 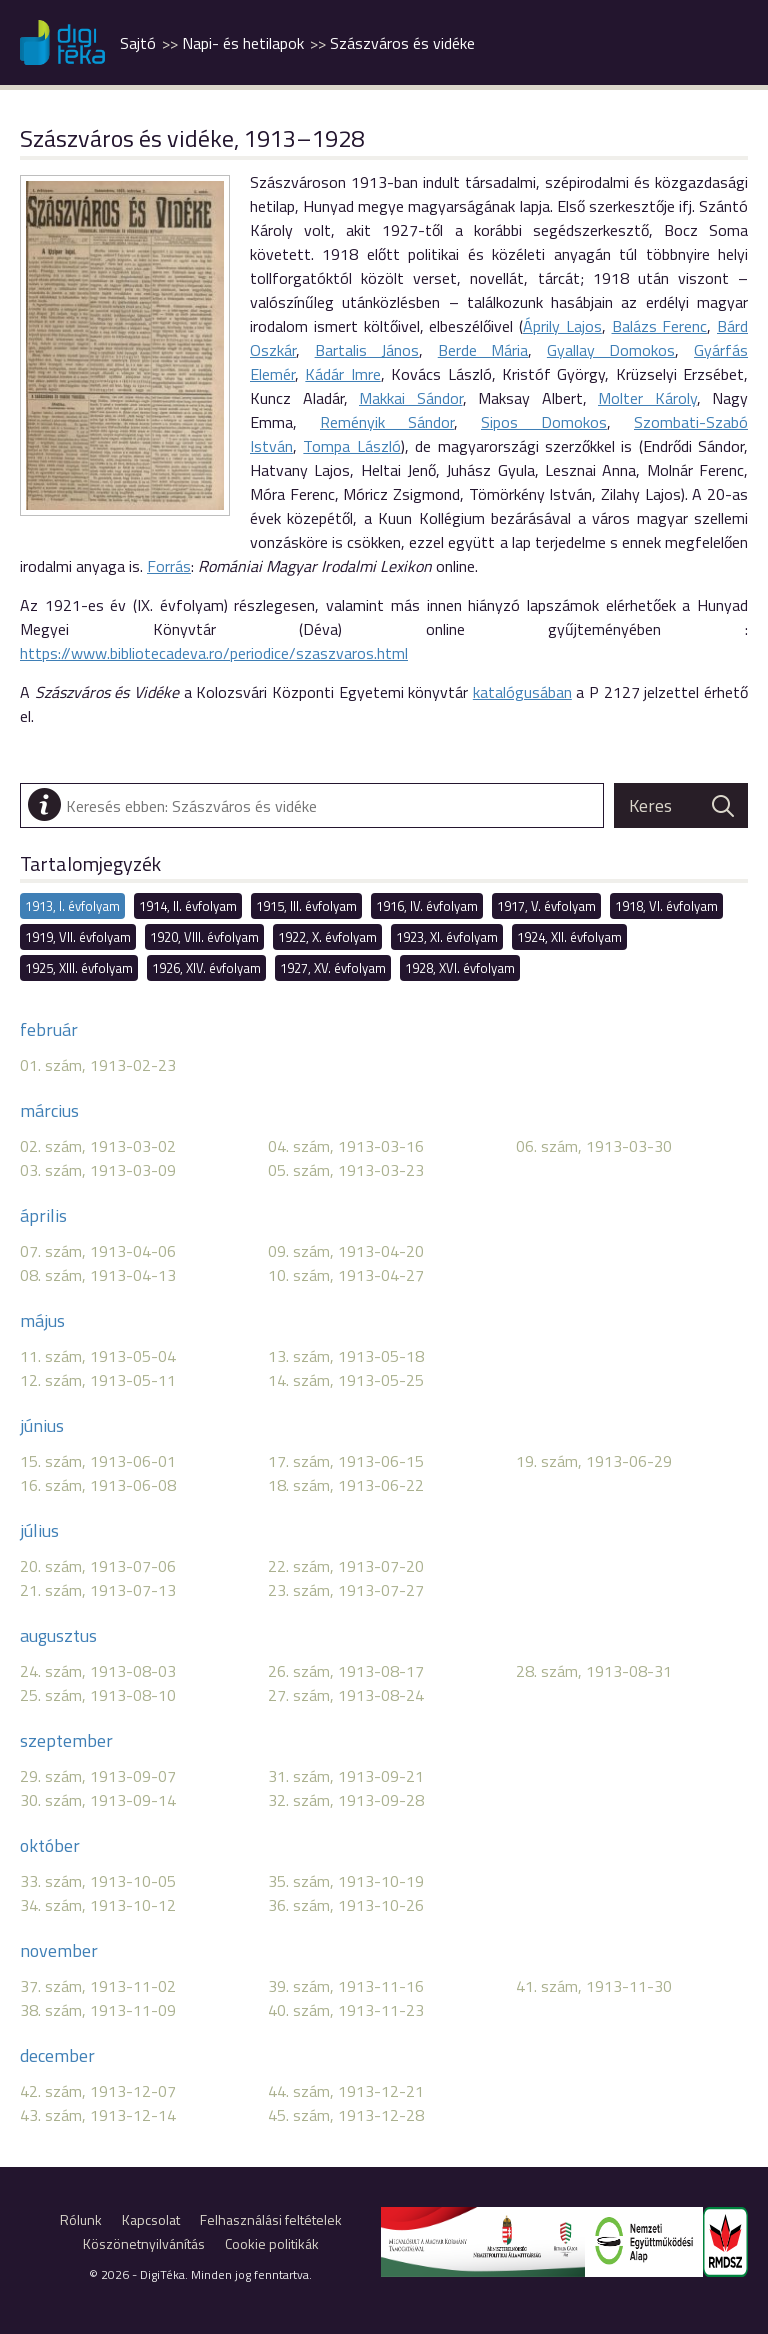 I want to click on 05. szám, 1913-03-23, so click(x=346, y=1170).